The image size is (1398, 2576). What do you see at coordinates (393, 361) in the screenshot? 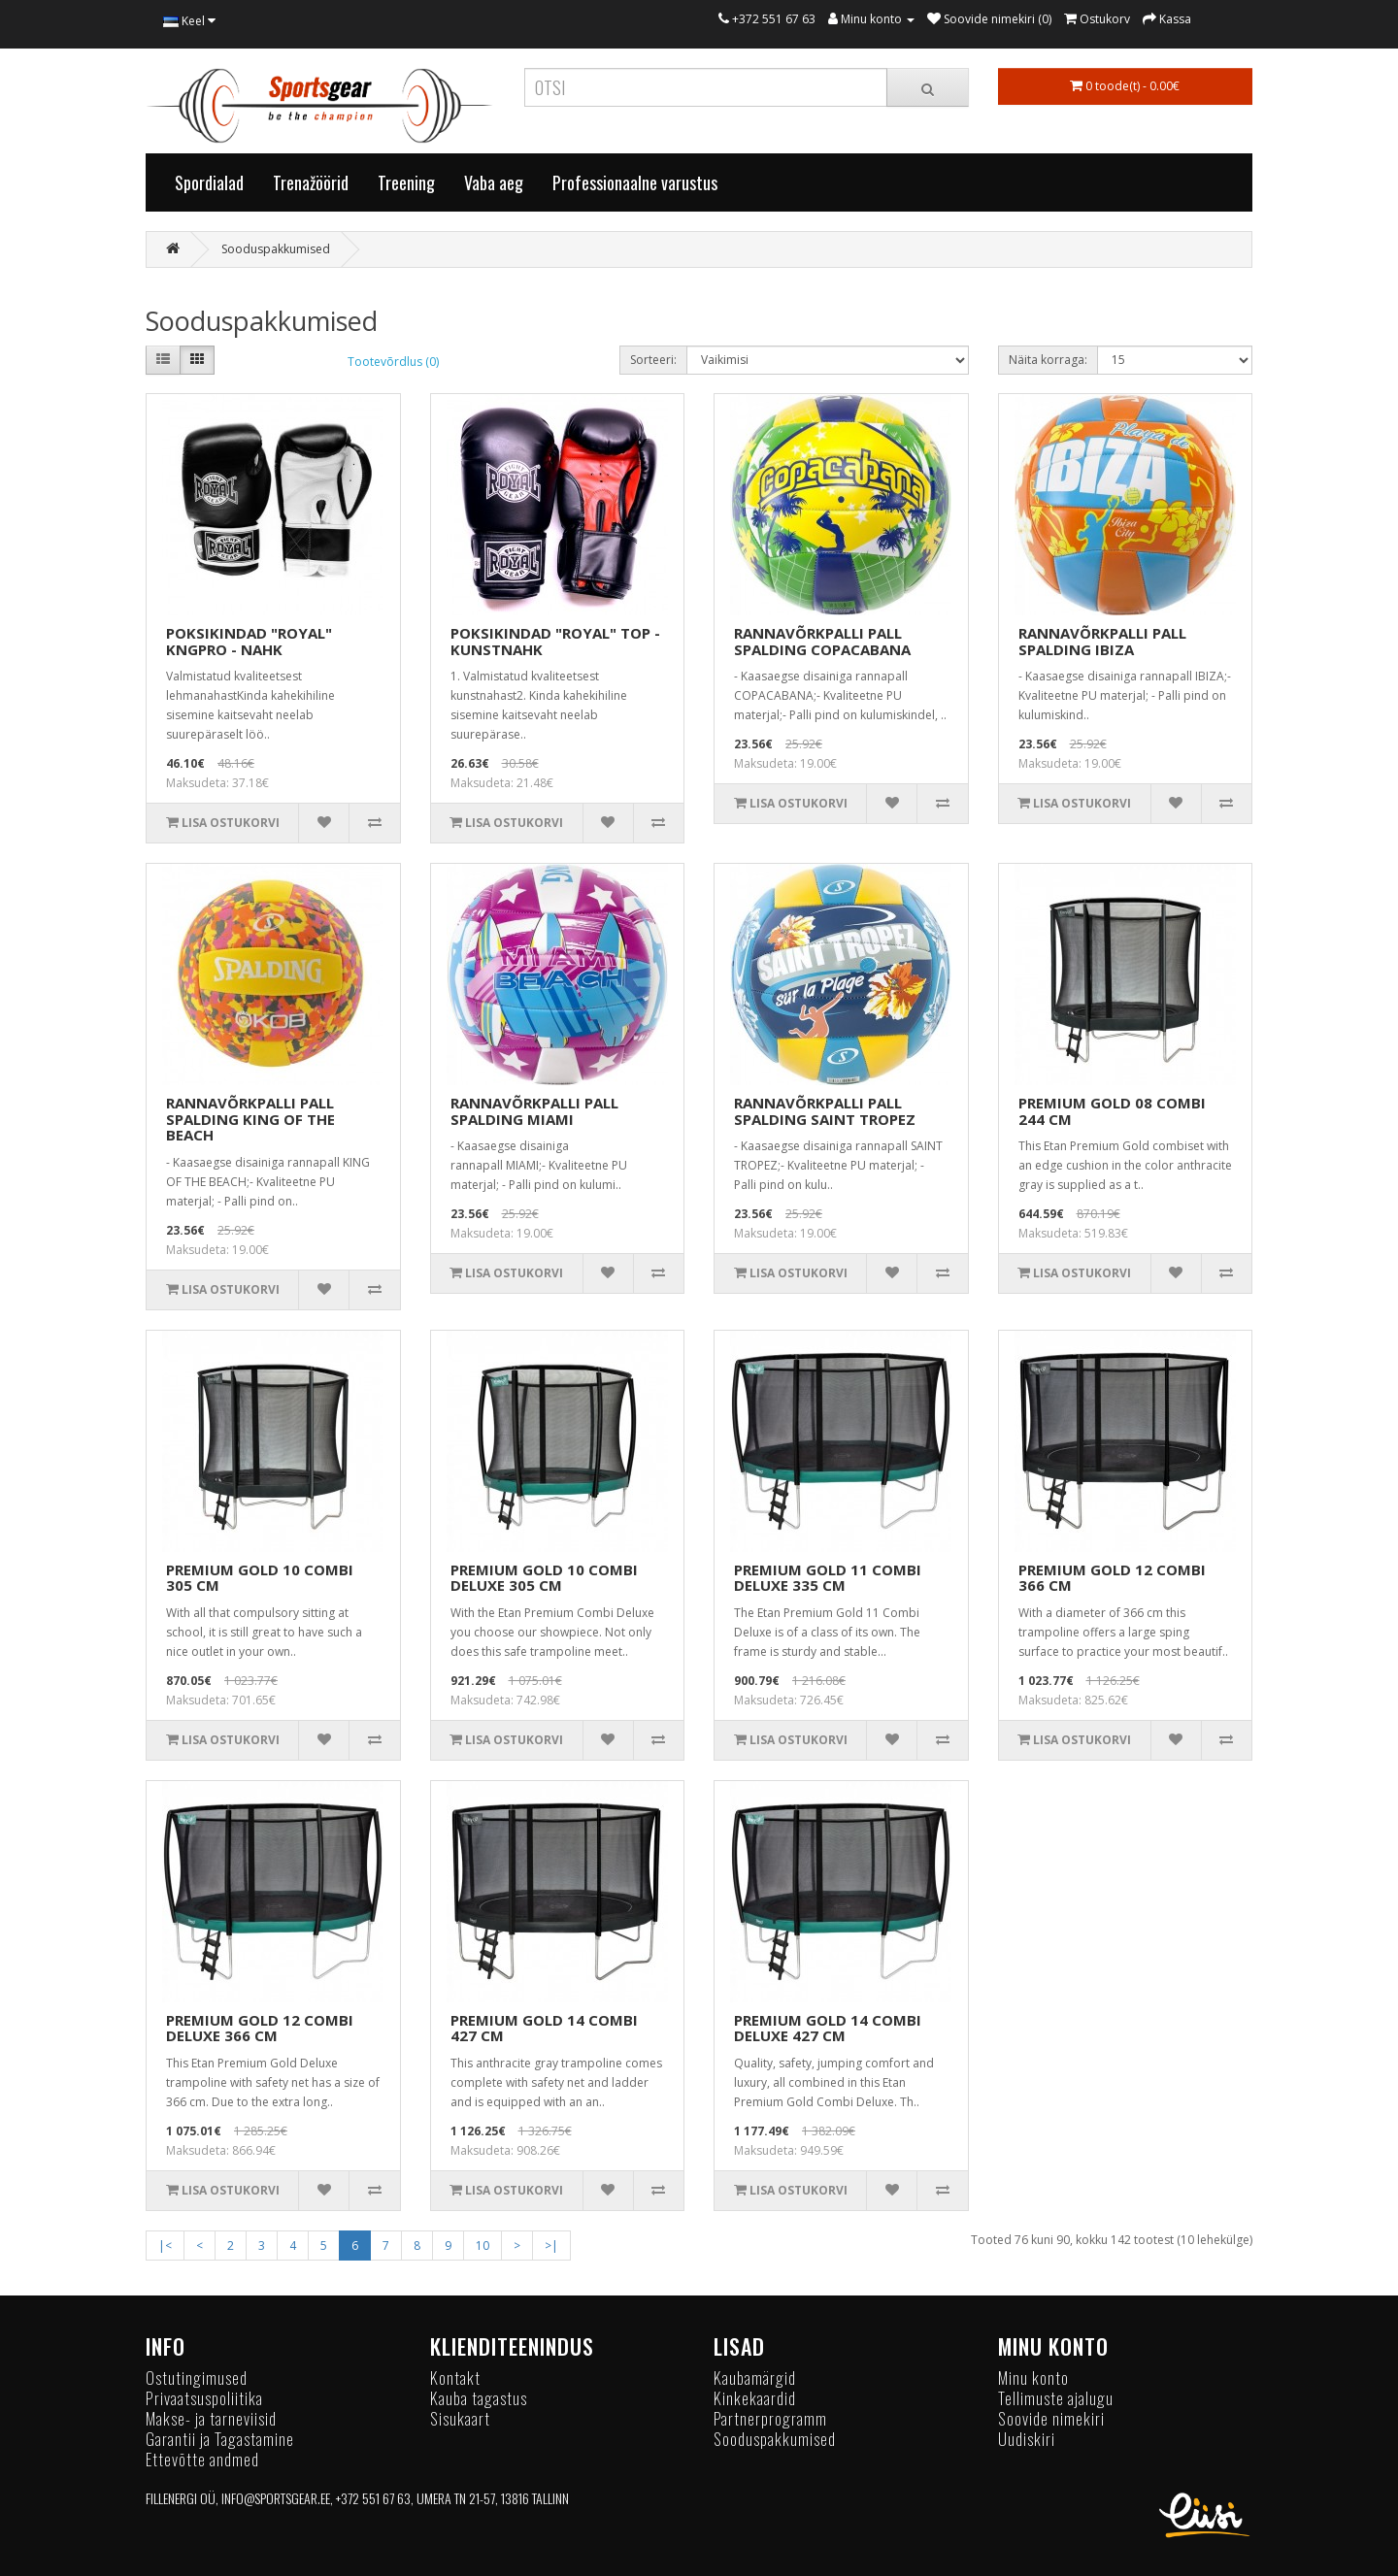
I see `Tootevõrdlus (0)` at bounding box center [393, 361].